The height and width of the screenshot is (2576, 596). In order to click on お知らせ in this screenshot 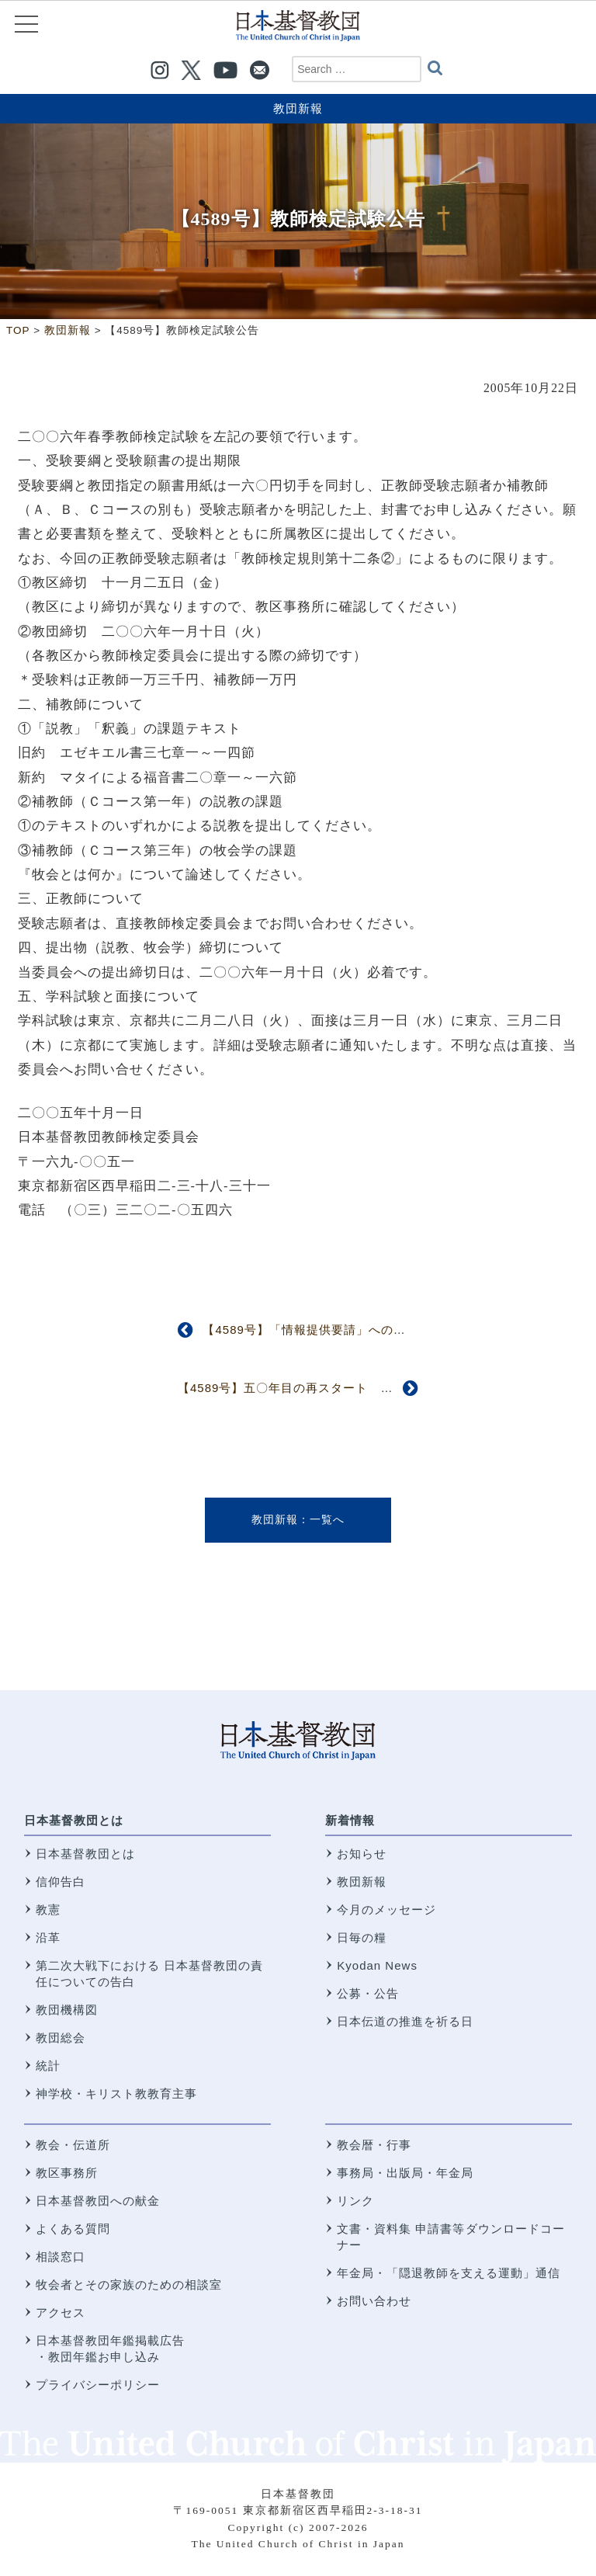, I will do `click(361, 1853)`.